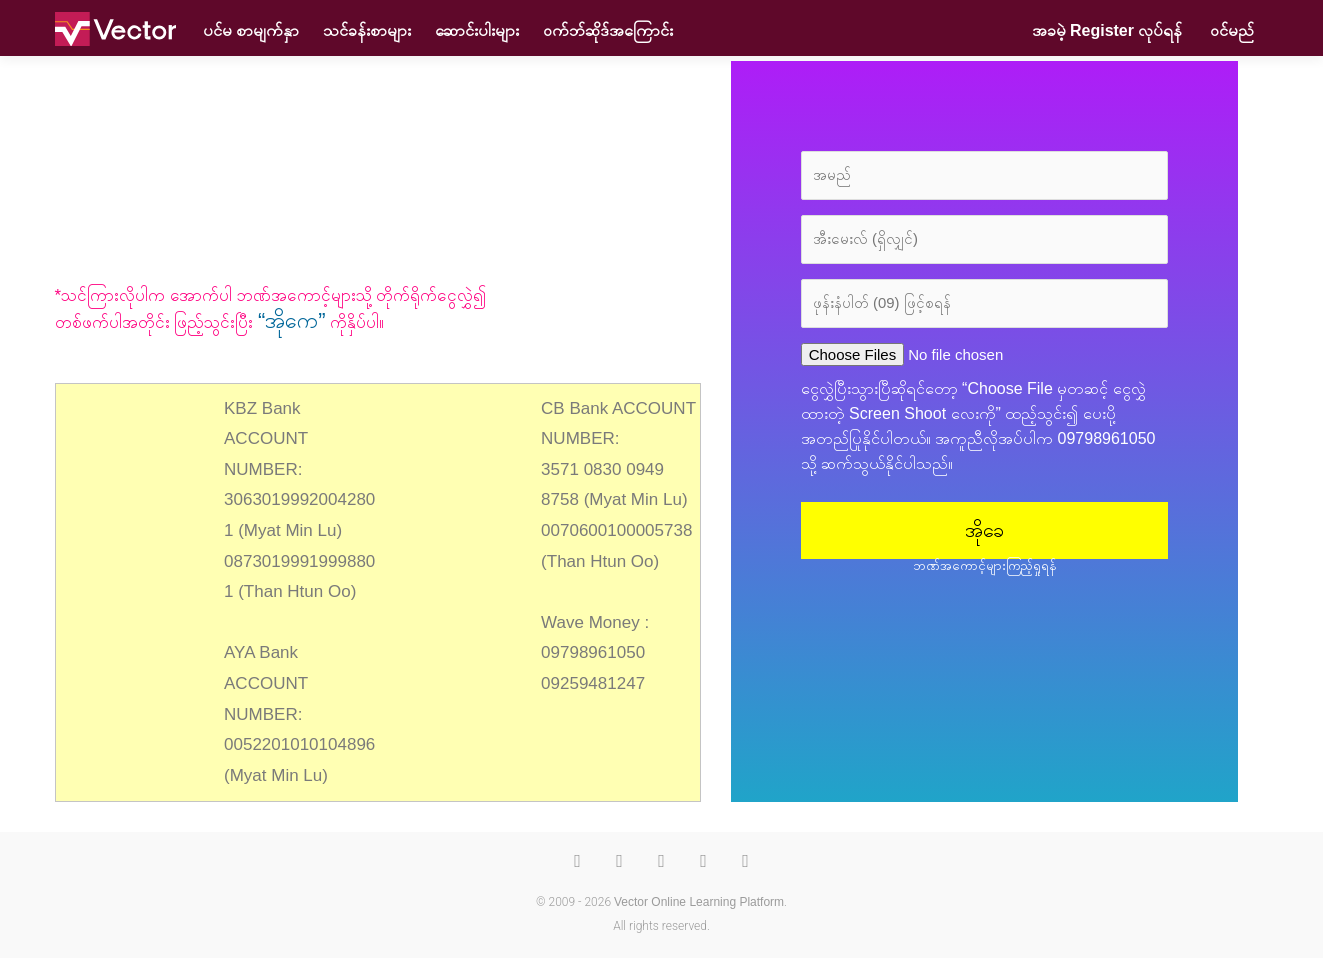 Image resolution: width=1323 pixels, height=958 pixels. Describe the element at coordinates (1232, 30) in the screenshot. I see `ဝင်မည်` at that location.